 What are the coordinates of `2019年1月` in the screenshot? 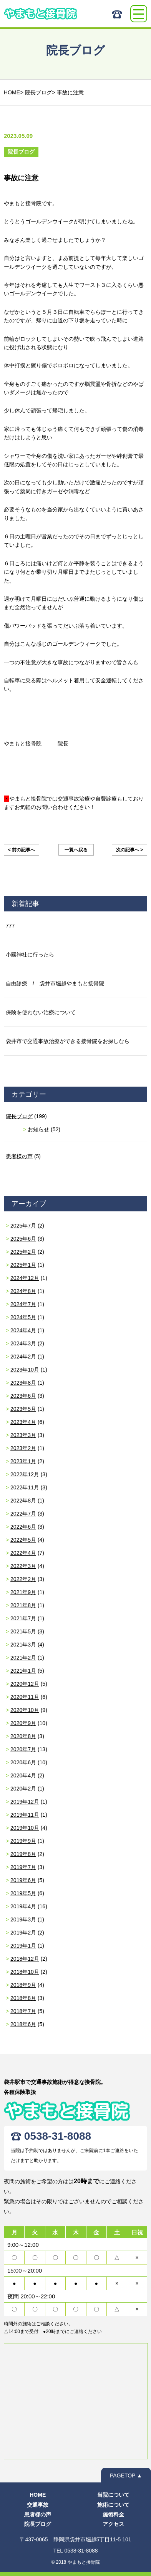 It's located at (23, 1946).